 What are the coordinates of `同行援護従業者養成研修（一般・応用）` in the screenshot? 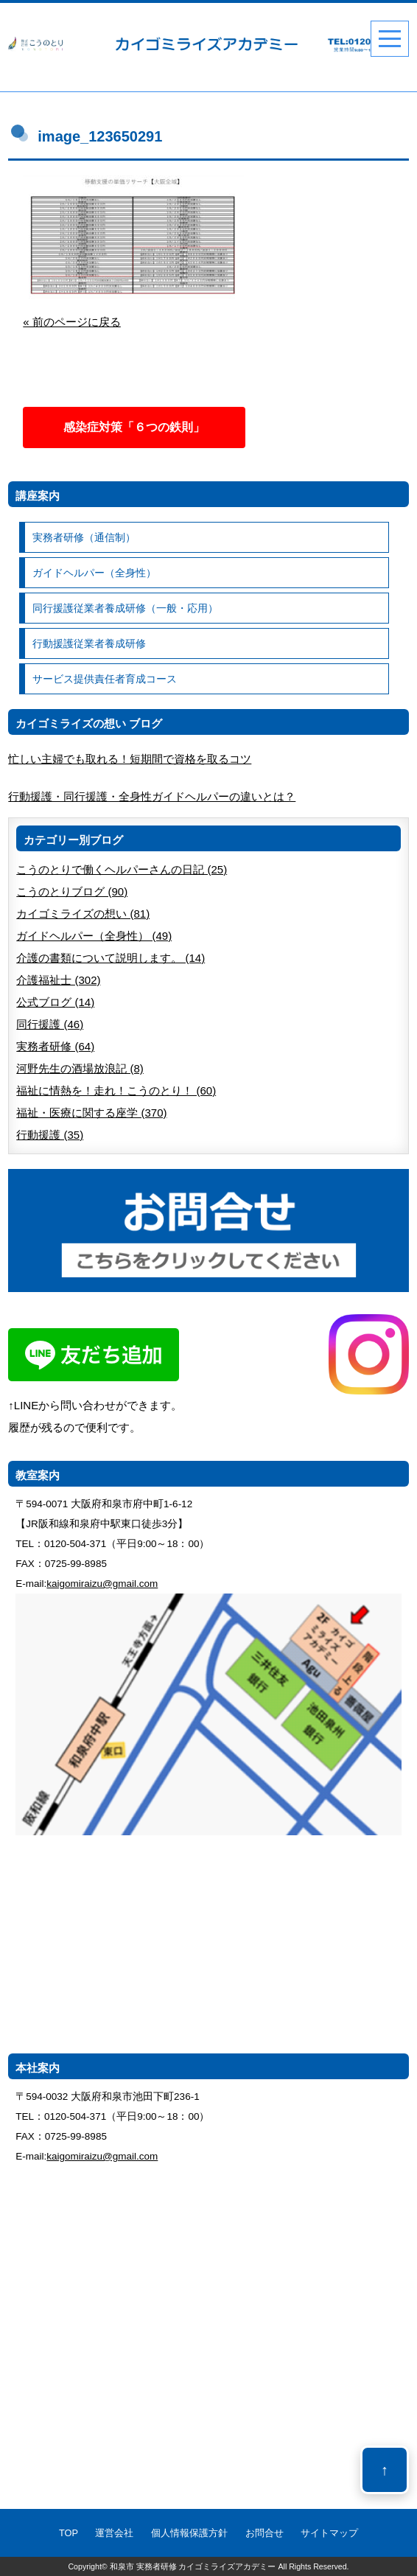 It's located at (125, 608).